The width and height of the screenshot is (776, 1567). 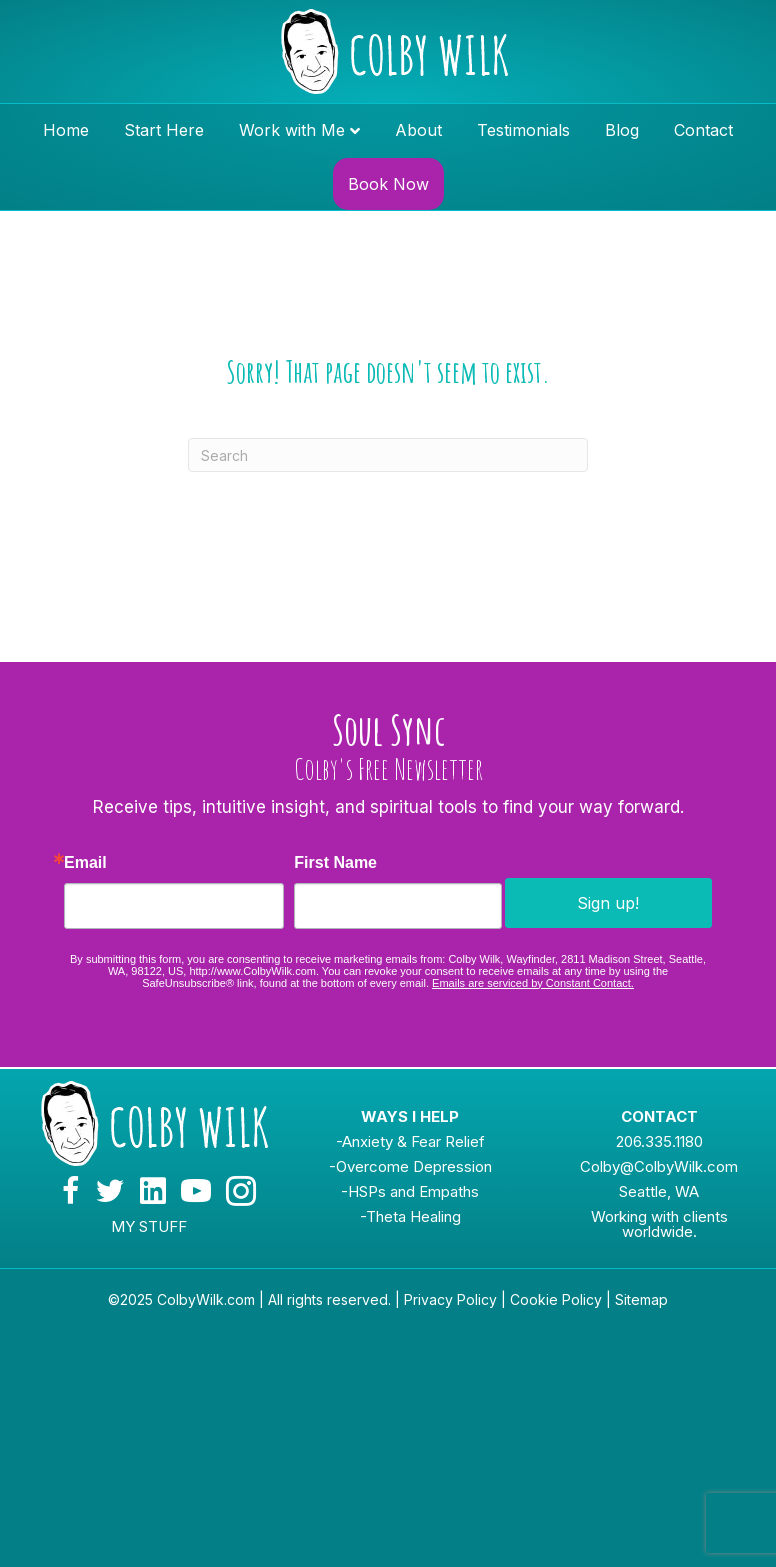 I want to click on MY STUFF, so click(x=149, y=1226).